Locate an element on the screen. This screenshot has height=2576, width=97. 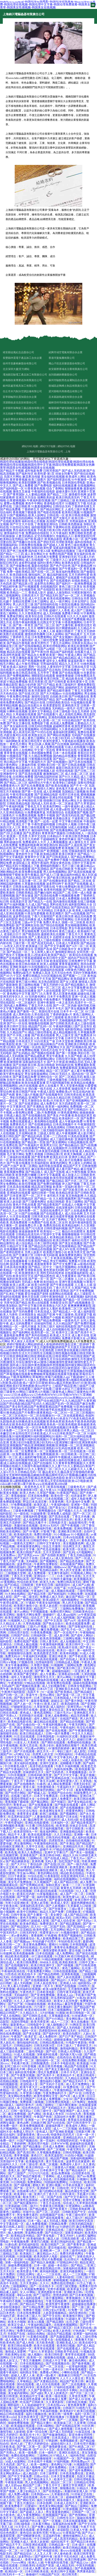
欧美资源 is located at coordinates (62, 1825).